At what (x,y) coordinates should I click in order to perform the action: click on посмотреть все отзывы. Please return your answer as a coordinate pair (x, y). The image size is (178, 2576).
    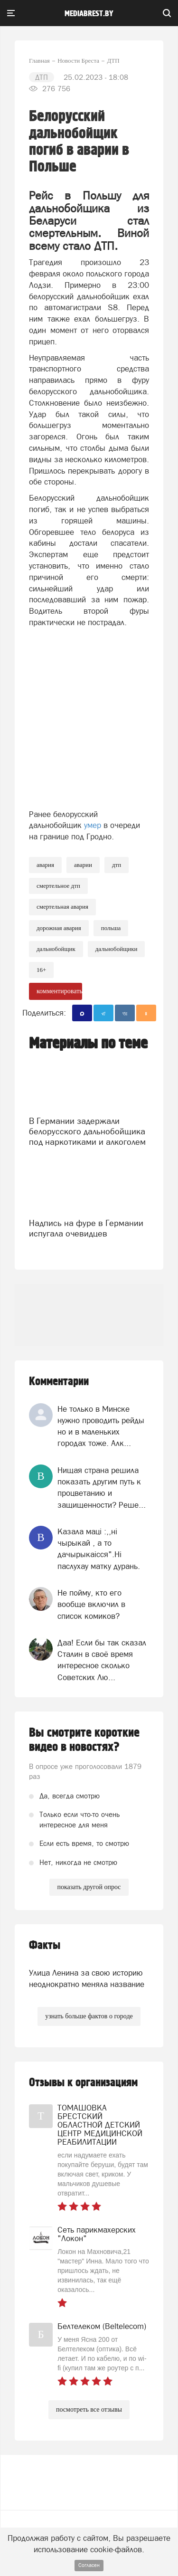
    Looking at the image, I should click on (89, 2409).